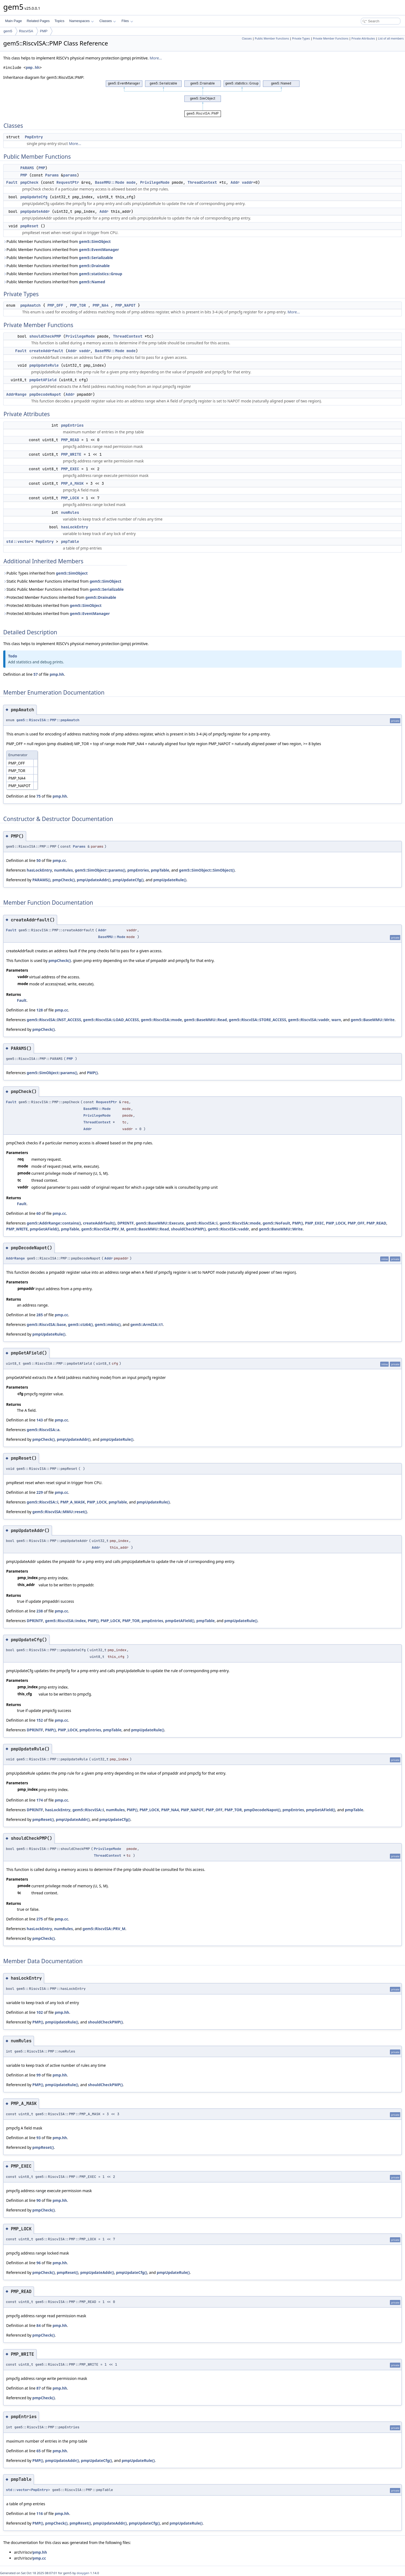 The height and width of the screenshot is (2576, 405). I want to click on gem5::RiscvISA::mode, so click(161, 1019).